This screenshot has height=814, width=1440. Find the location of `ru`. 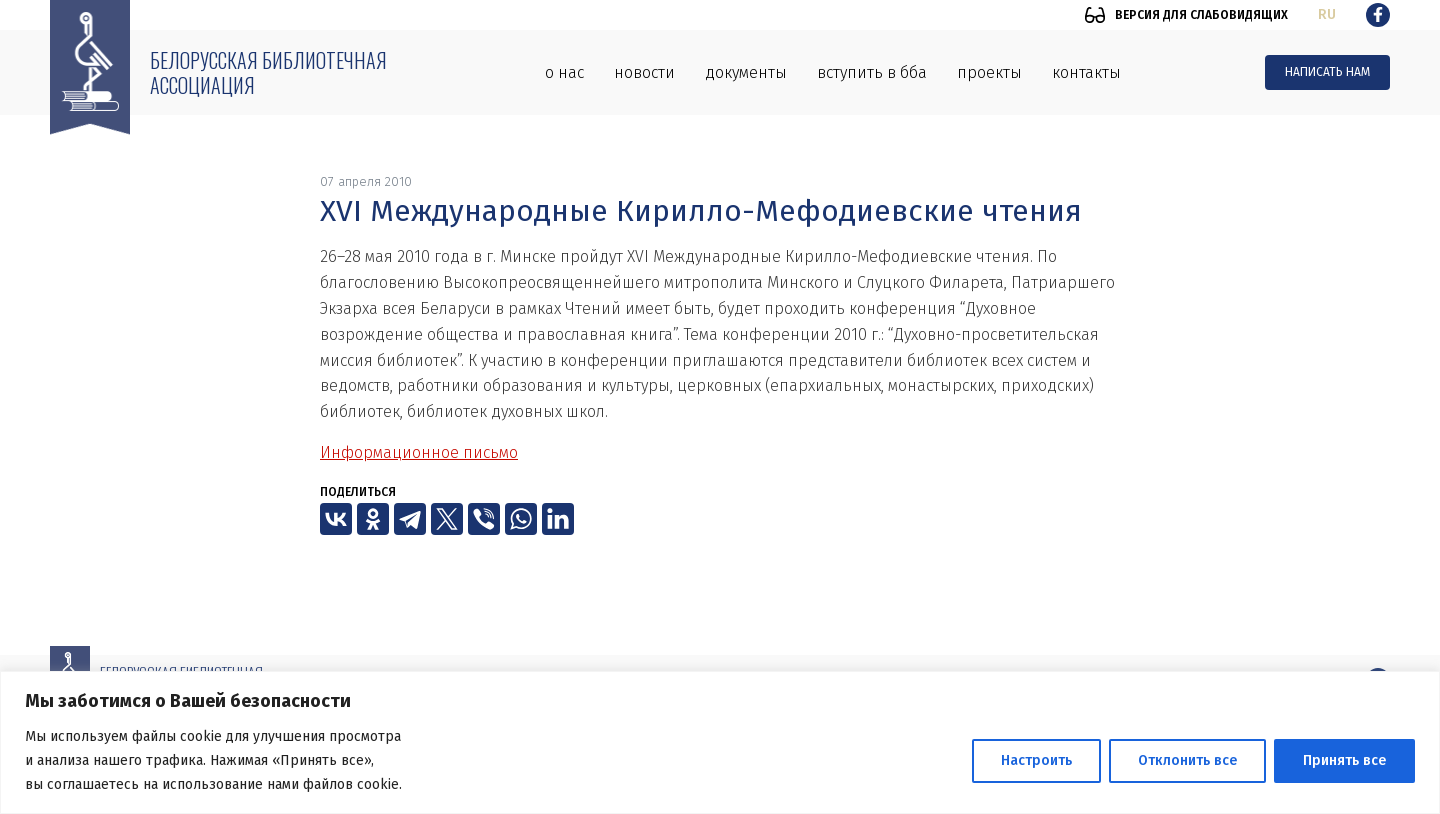

ru is located at coordinates (1327, 14).